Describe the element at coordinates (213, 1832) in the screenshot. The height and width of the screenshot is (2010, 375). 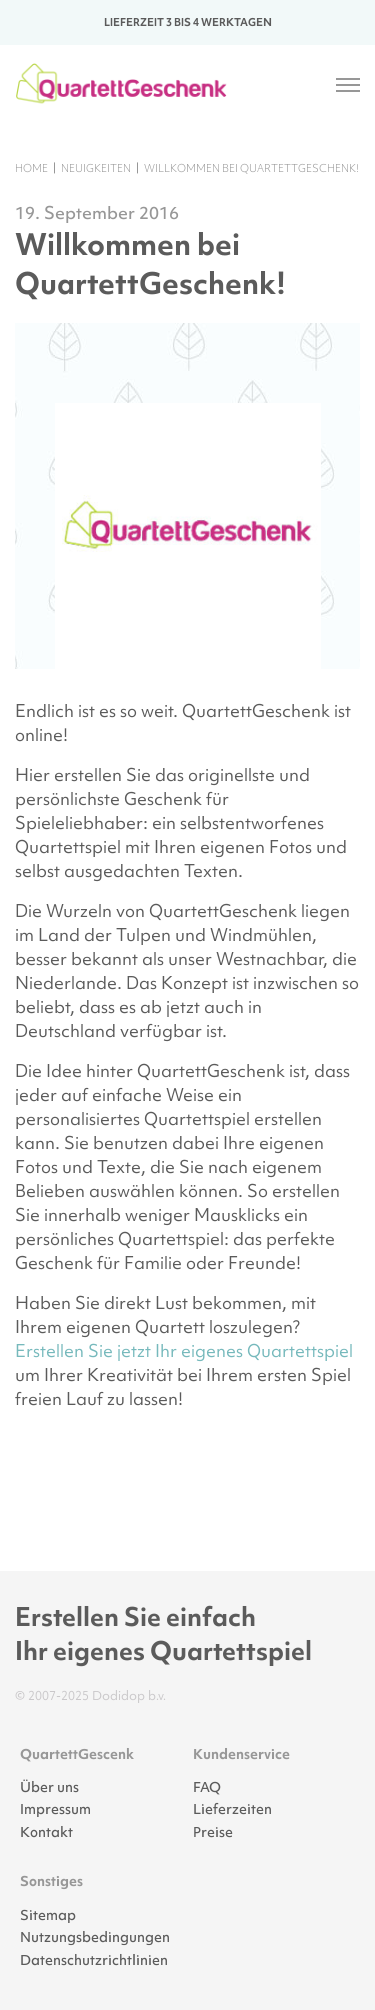
I see `Preise` at that location.